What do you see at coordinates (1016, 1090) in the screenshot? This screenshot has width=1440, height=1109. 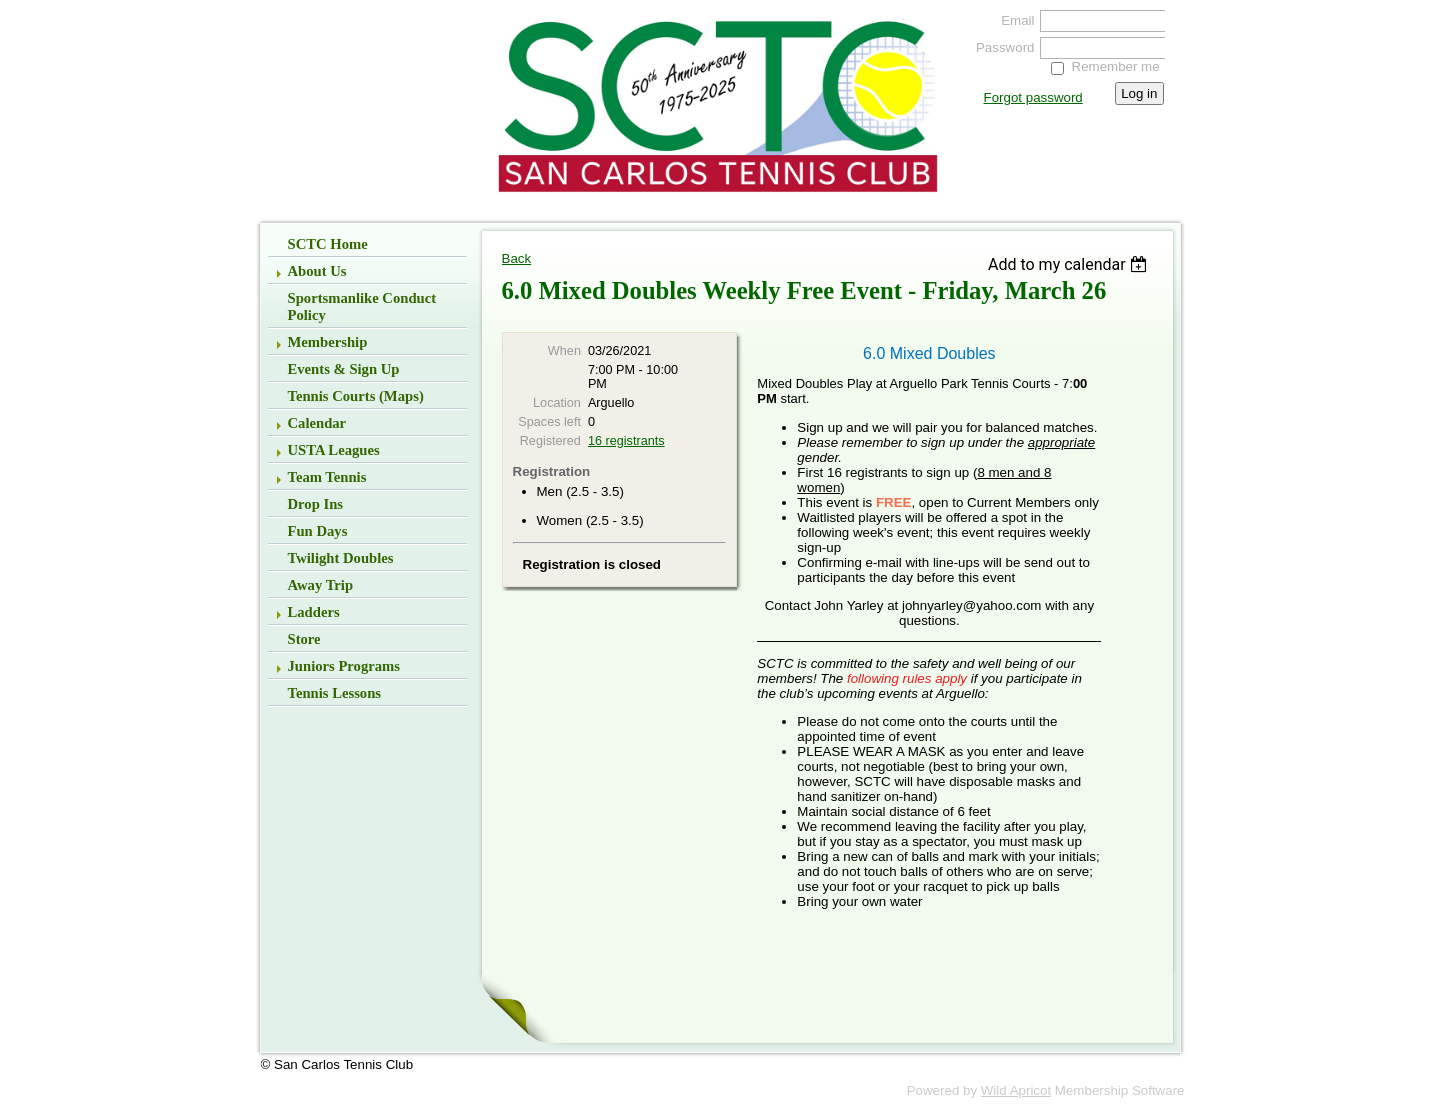 I see `Wild Apricot` at bounding box center [1016, 1090].